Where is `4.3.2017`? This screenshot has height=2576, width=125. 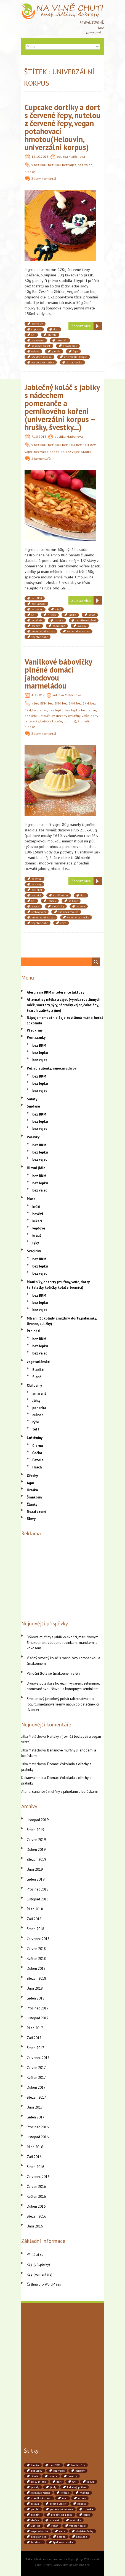 4.3.2017 is located at coordinates (38, 695).